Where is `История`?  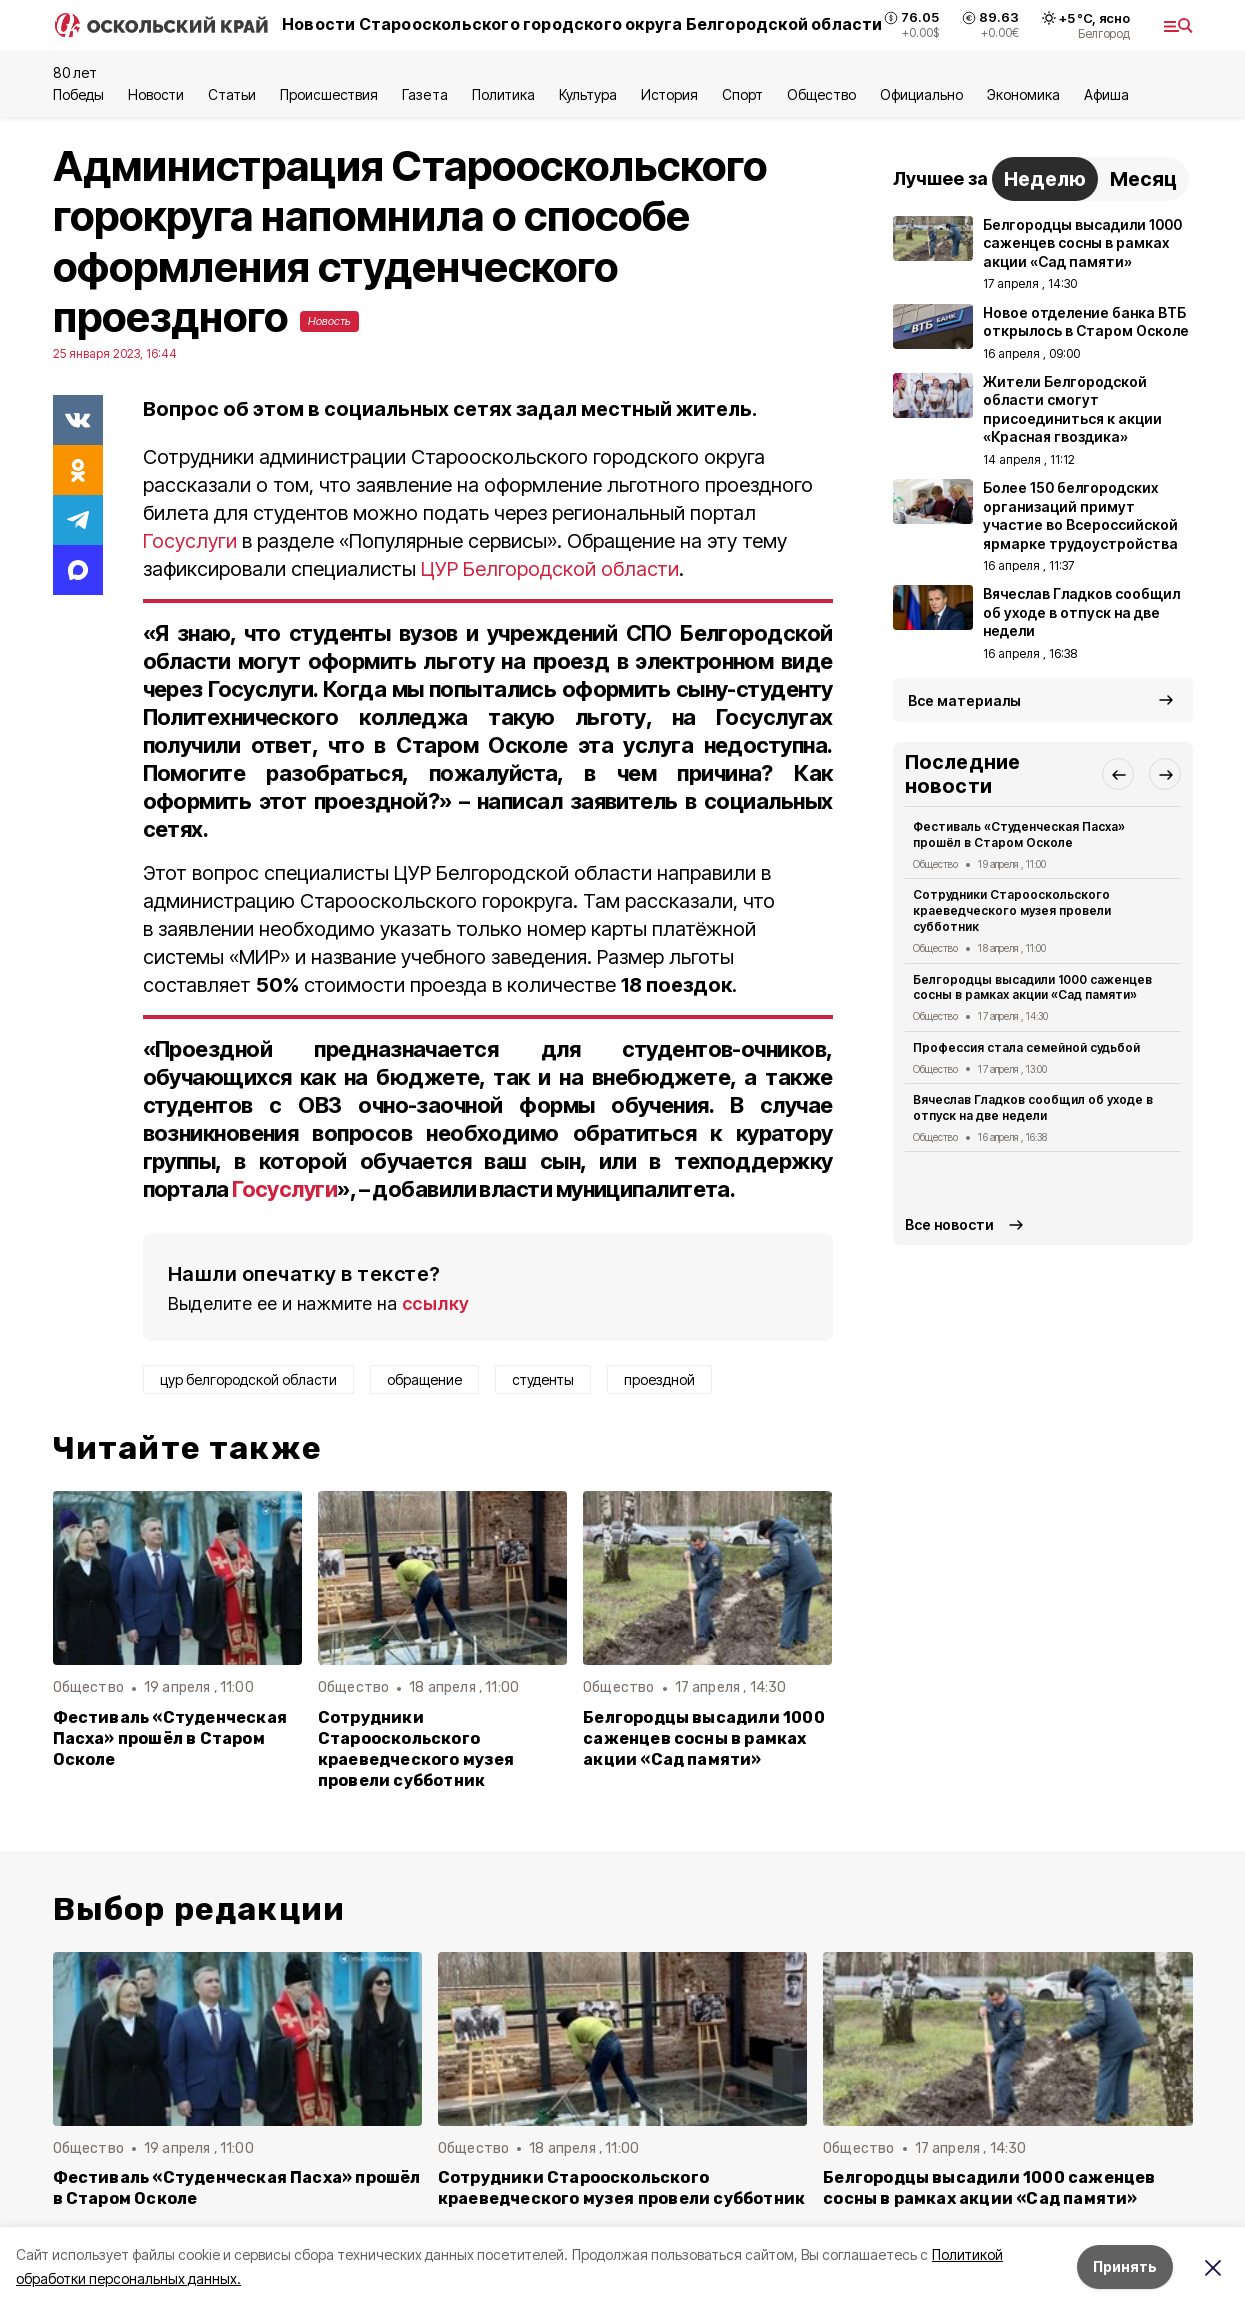
История is located at coordinates (669, 94).